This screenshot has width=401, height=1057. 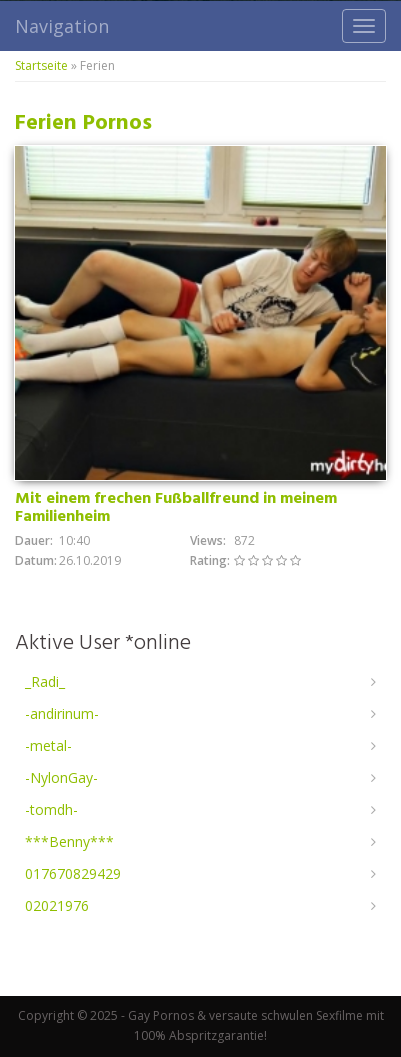 I want to click on Mit einem frechen Fußballfreund in meinem Familienheim, so click(x=176, y=508).